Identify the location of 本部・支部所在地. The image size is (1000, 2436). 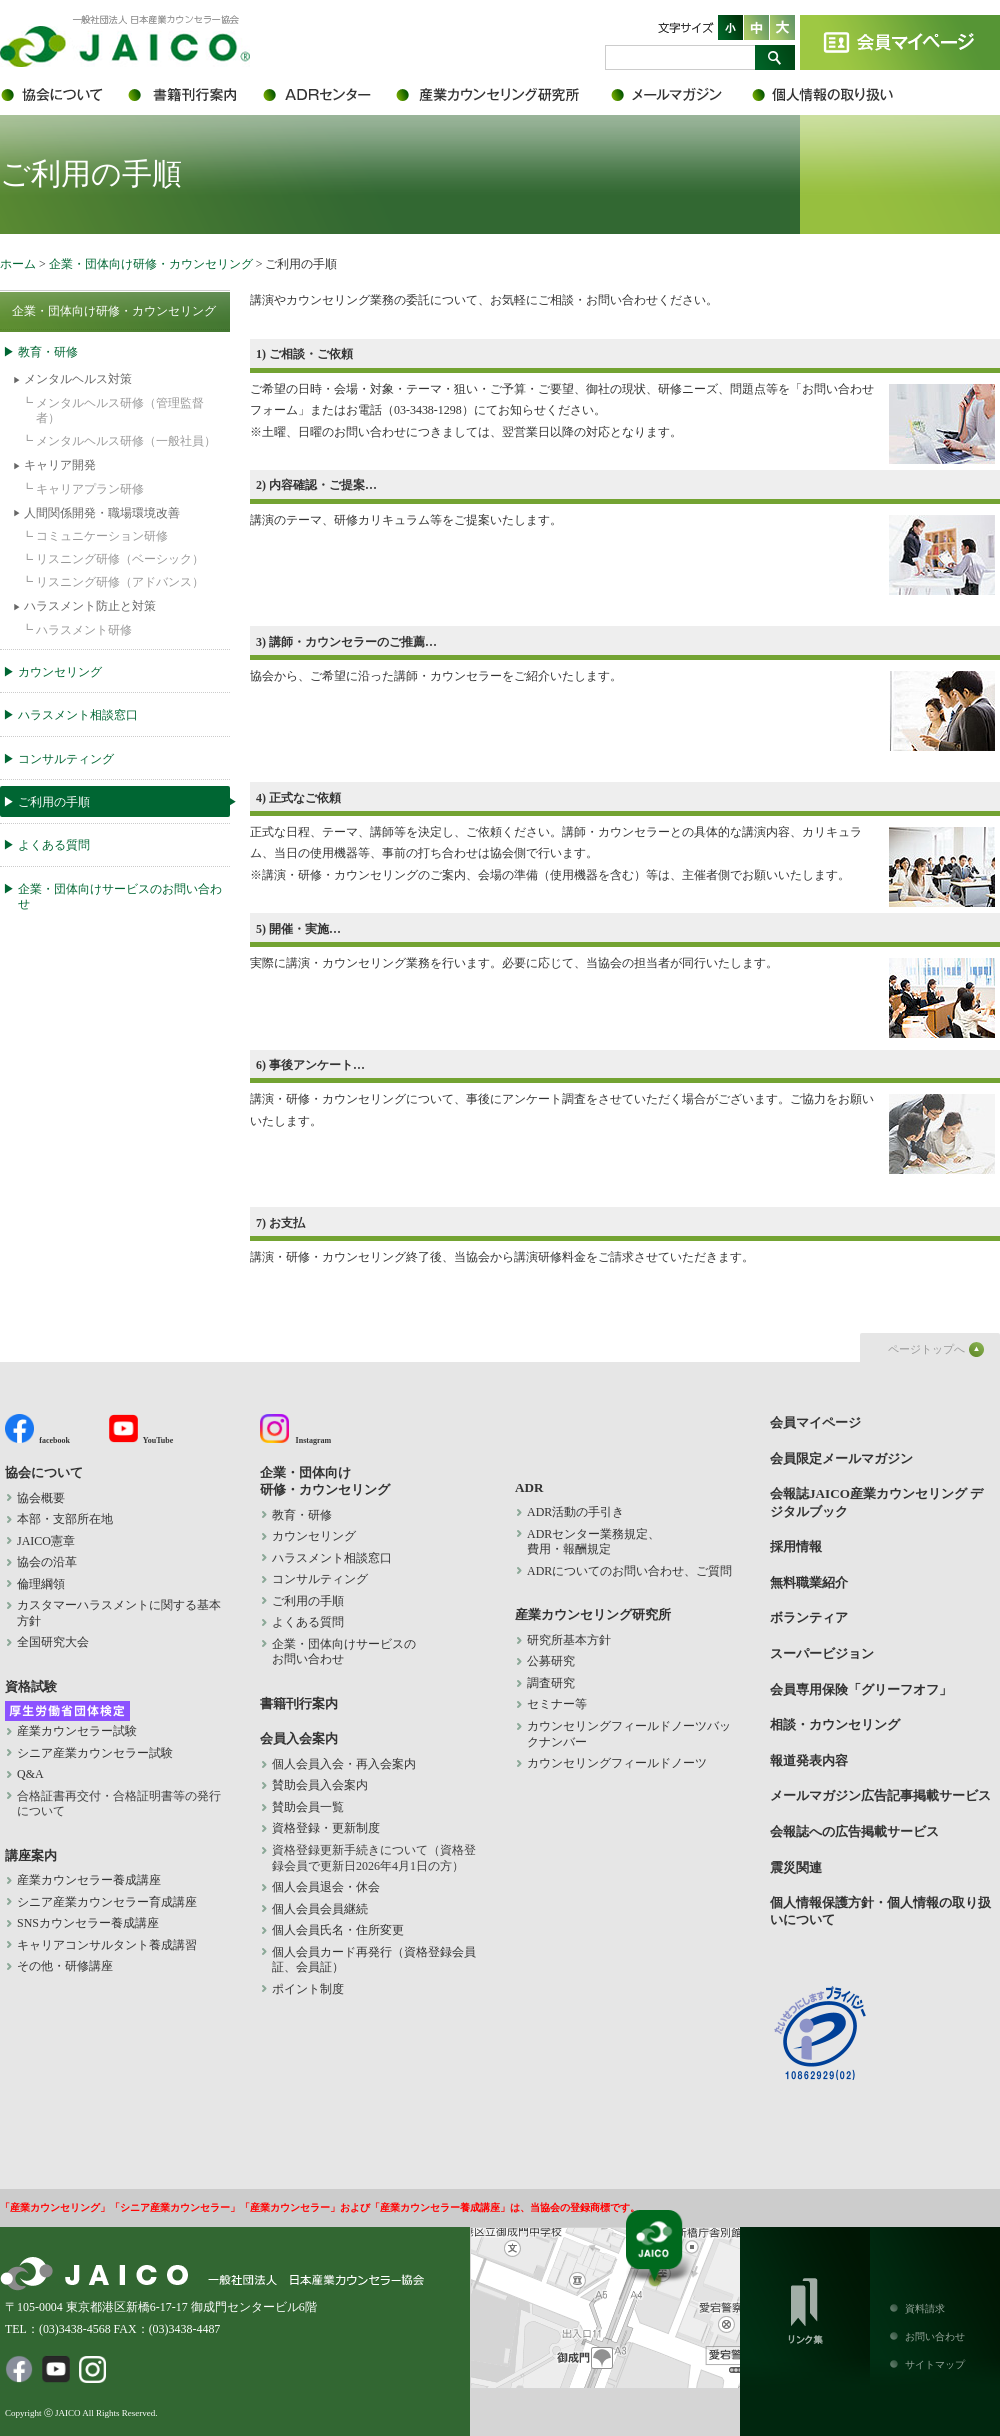
(65, 1519).